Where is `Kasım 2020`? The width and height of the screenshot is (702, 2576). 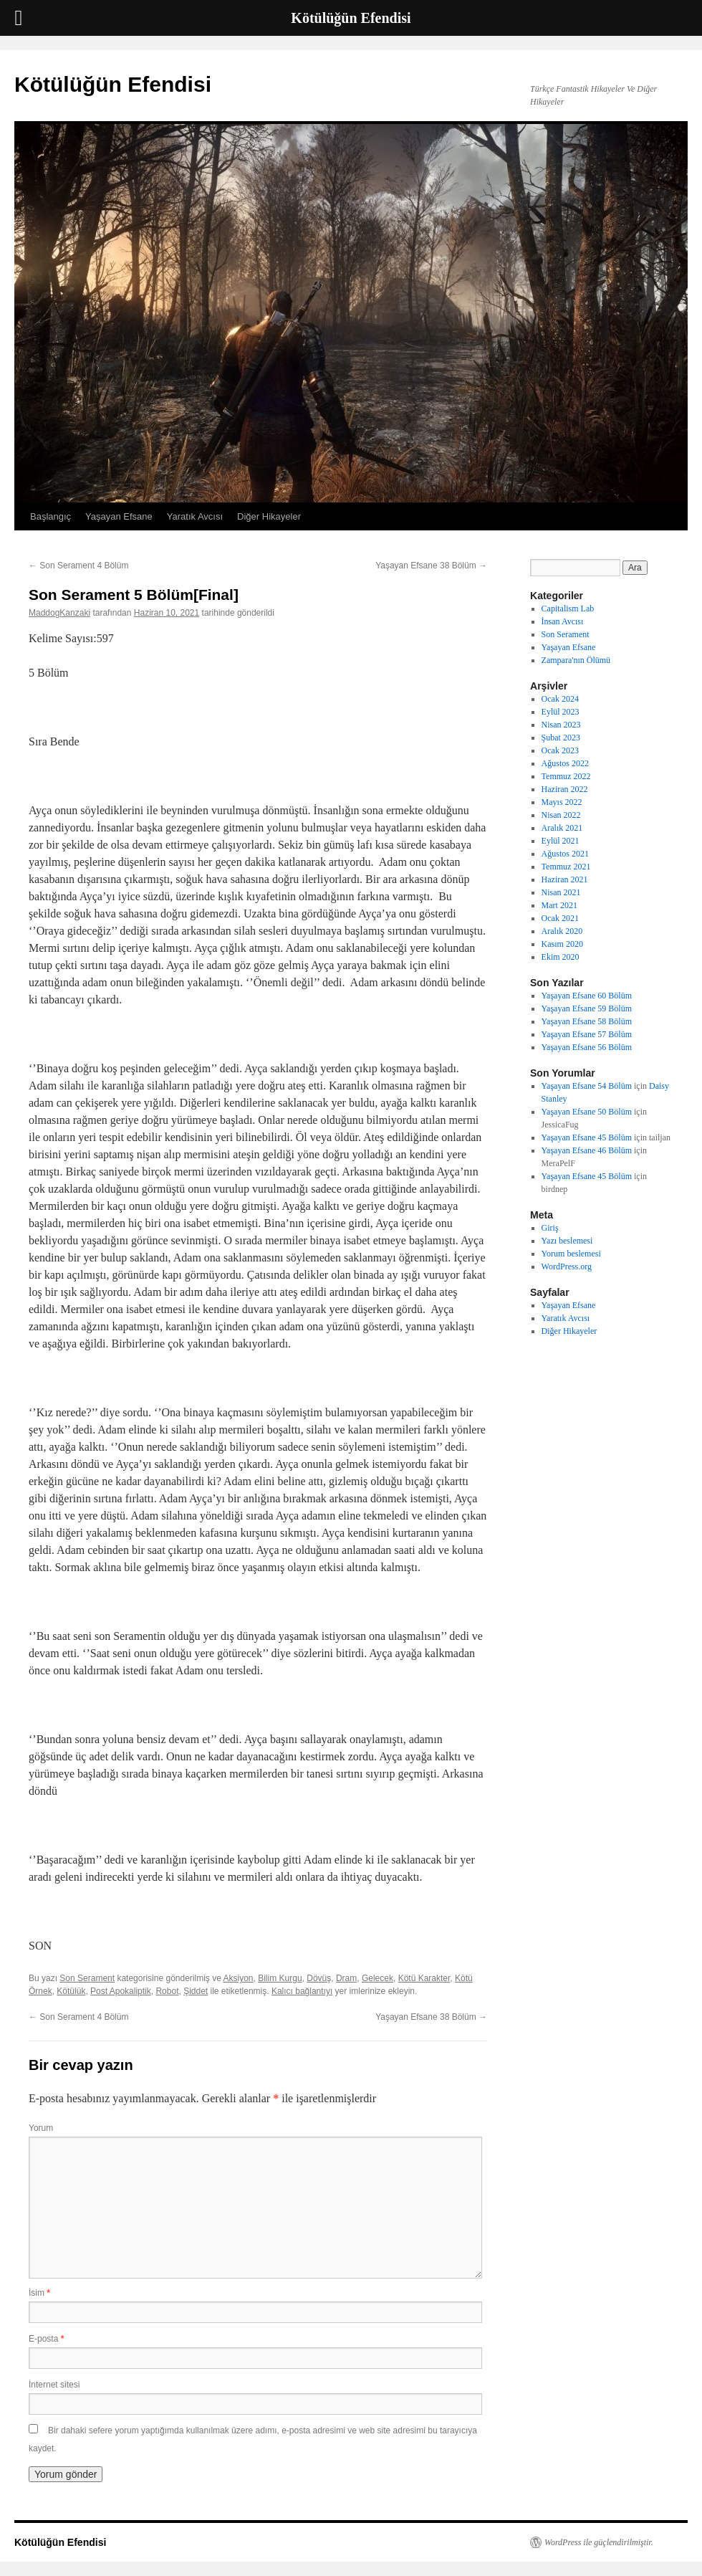
Kasım 2020 is located at coordinates (562, 944).